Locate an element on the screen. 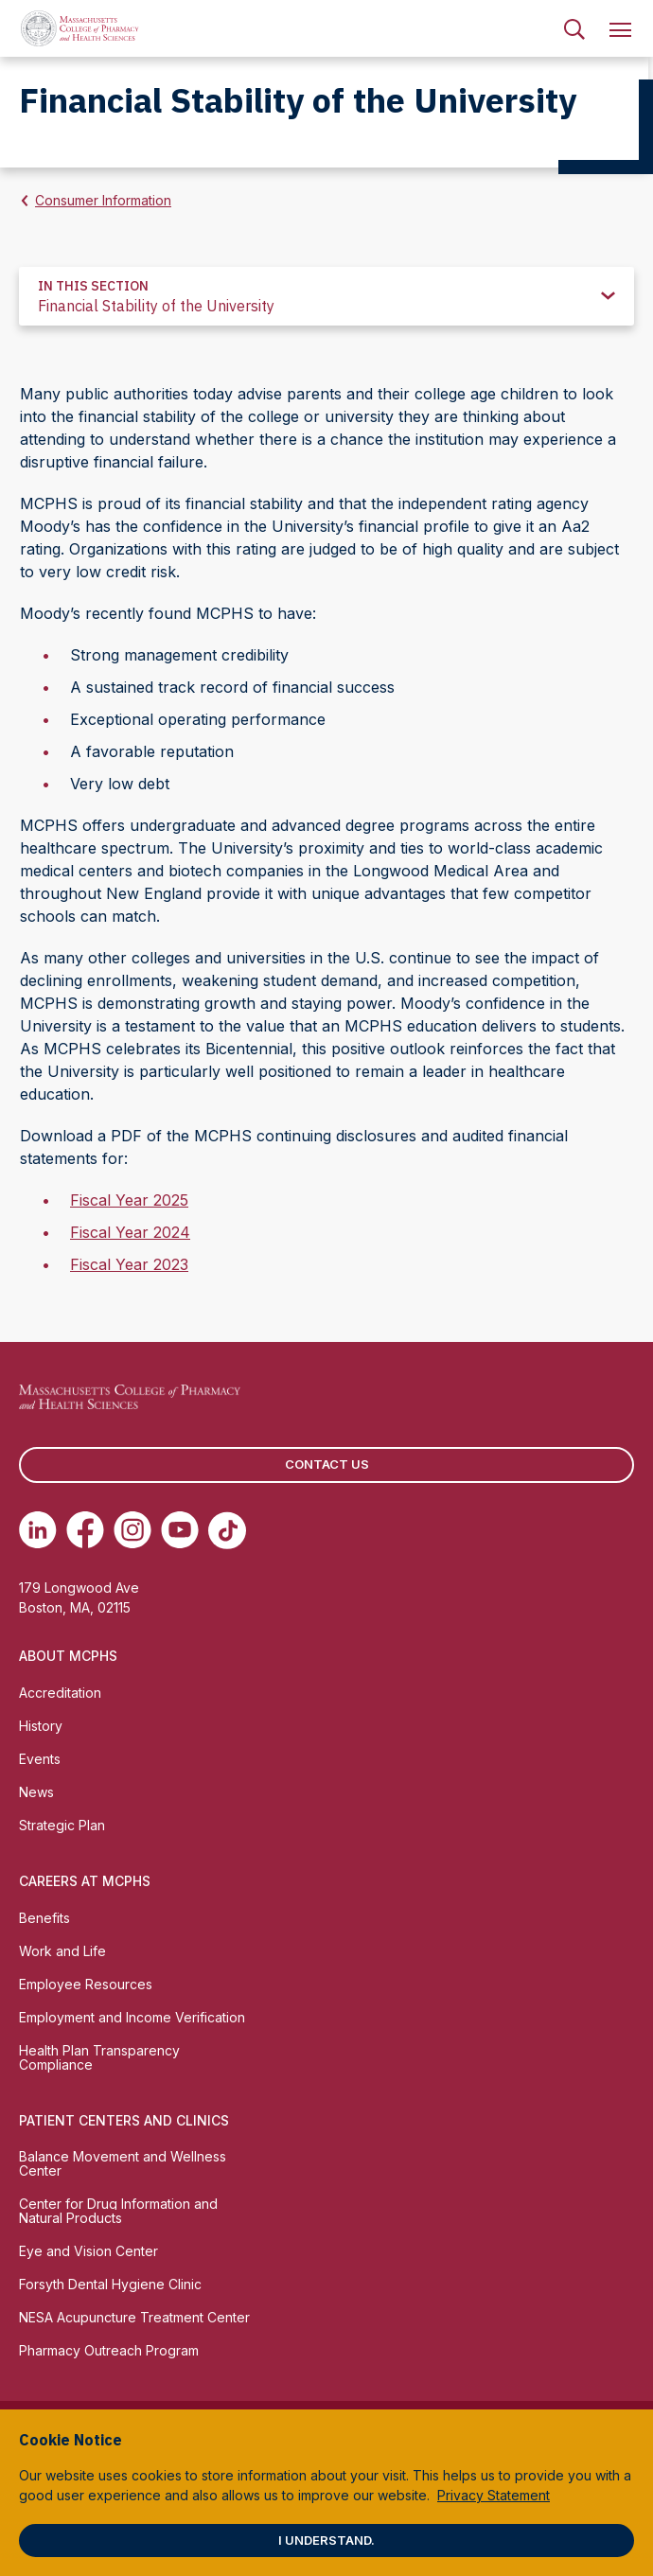  Work and Life is located at coordinates (62, 1951).